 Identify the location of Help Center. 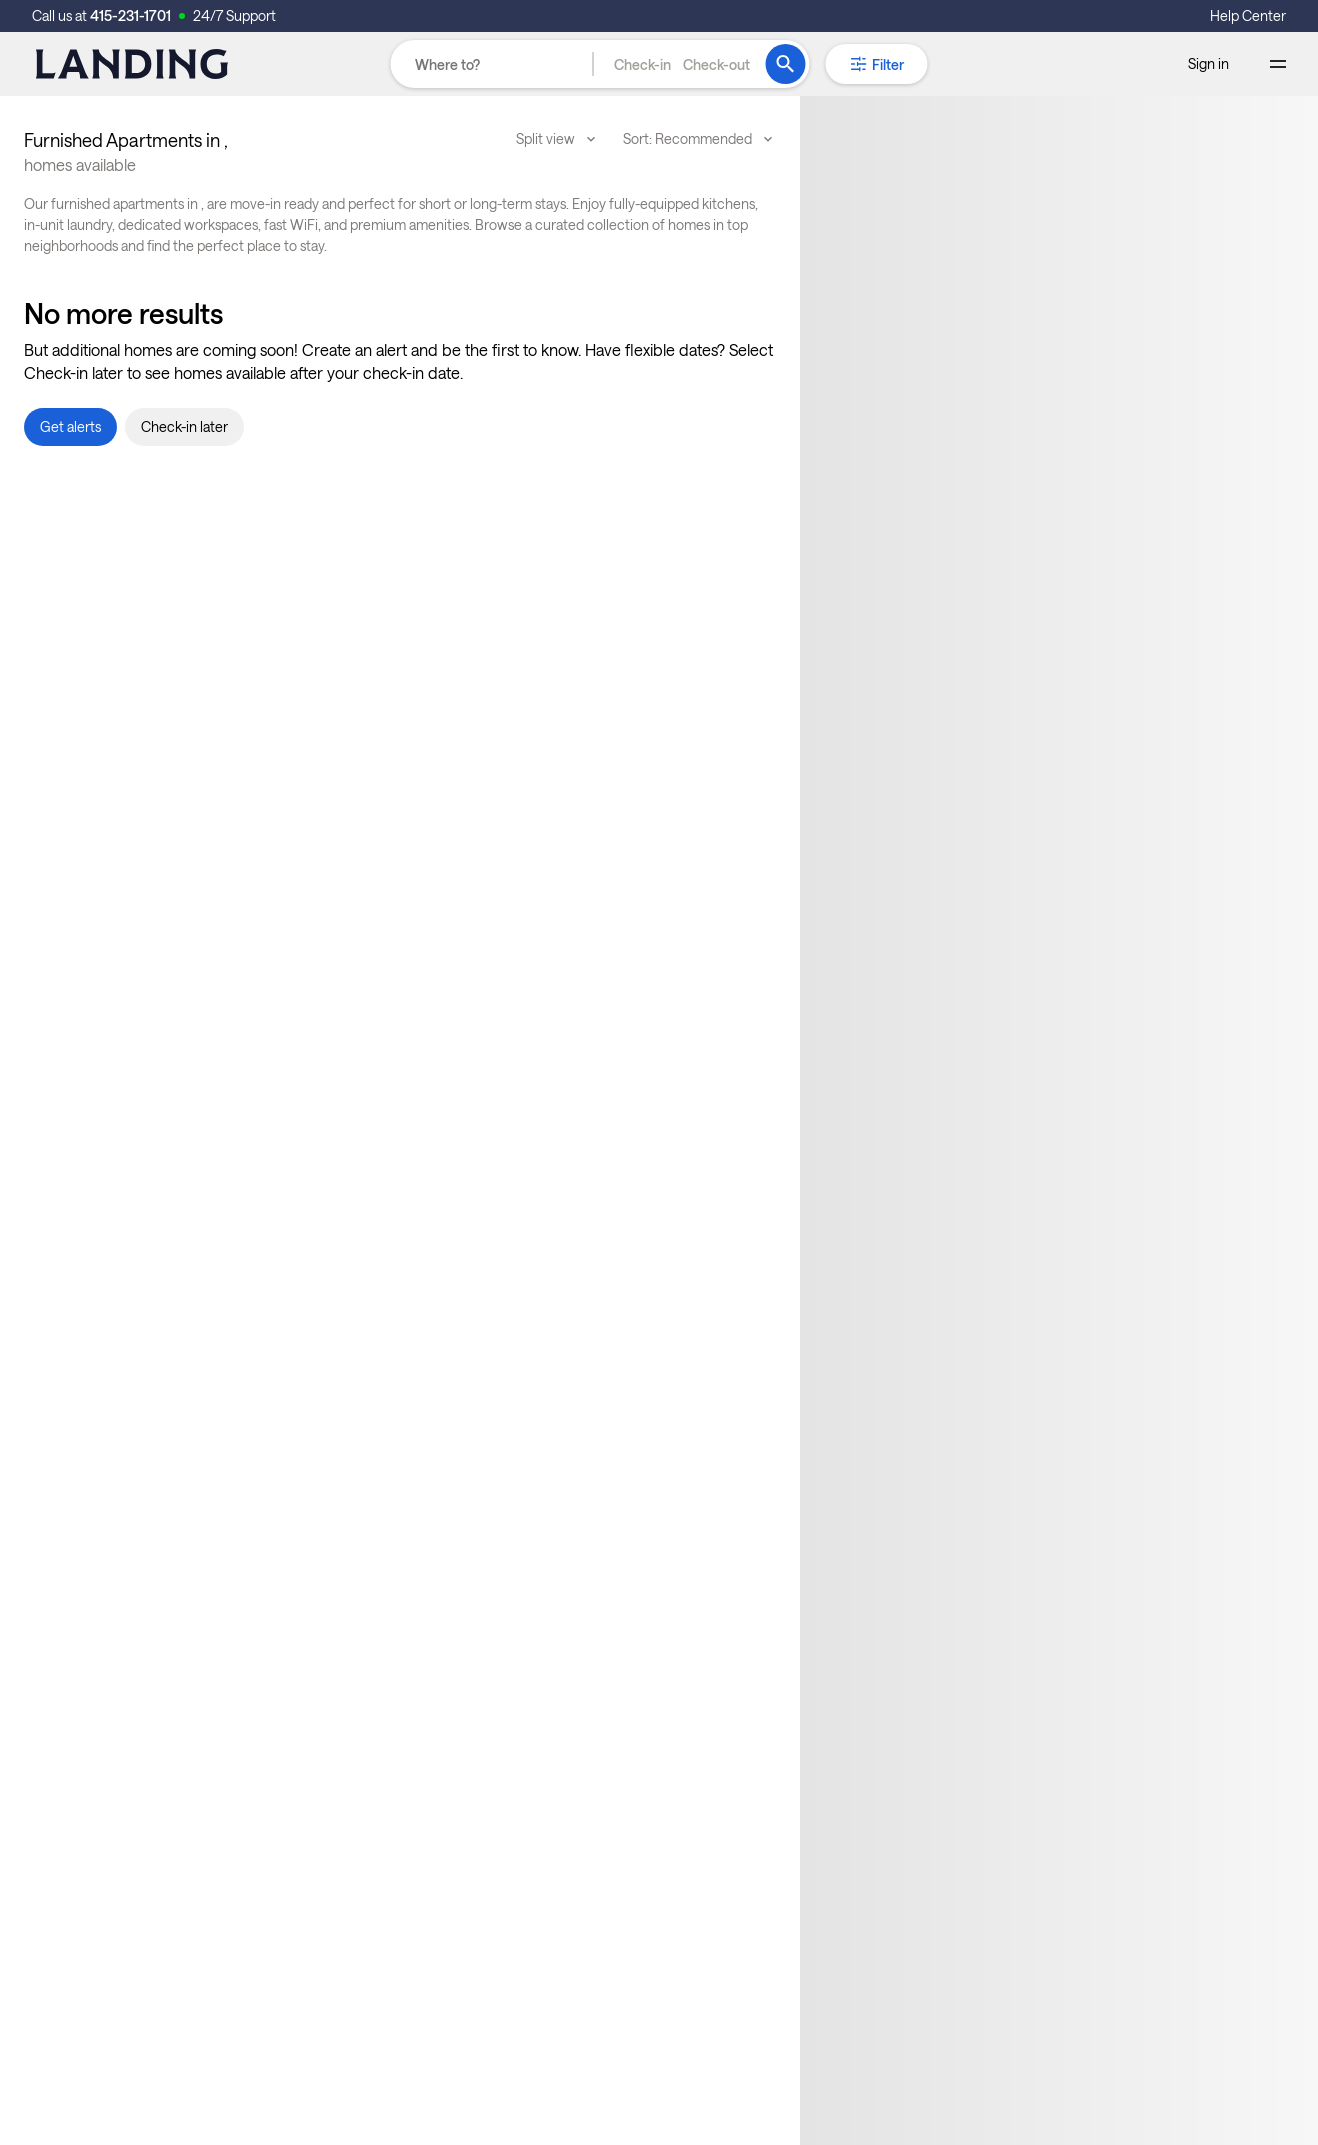
(1248, 15).